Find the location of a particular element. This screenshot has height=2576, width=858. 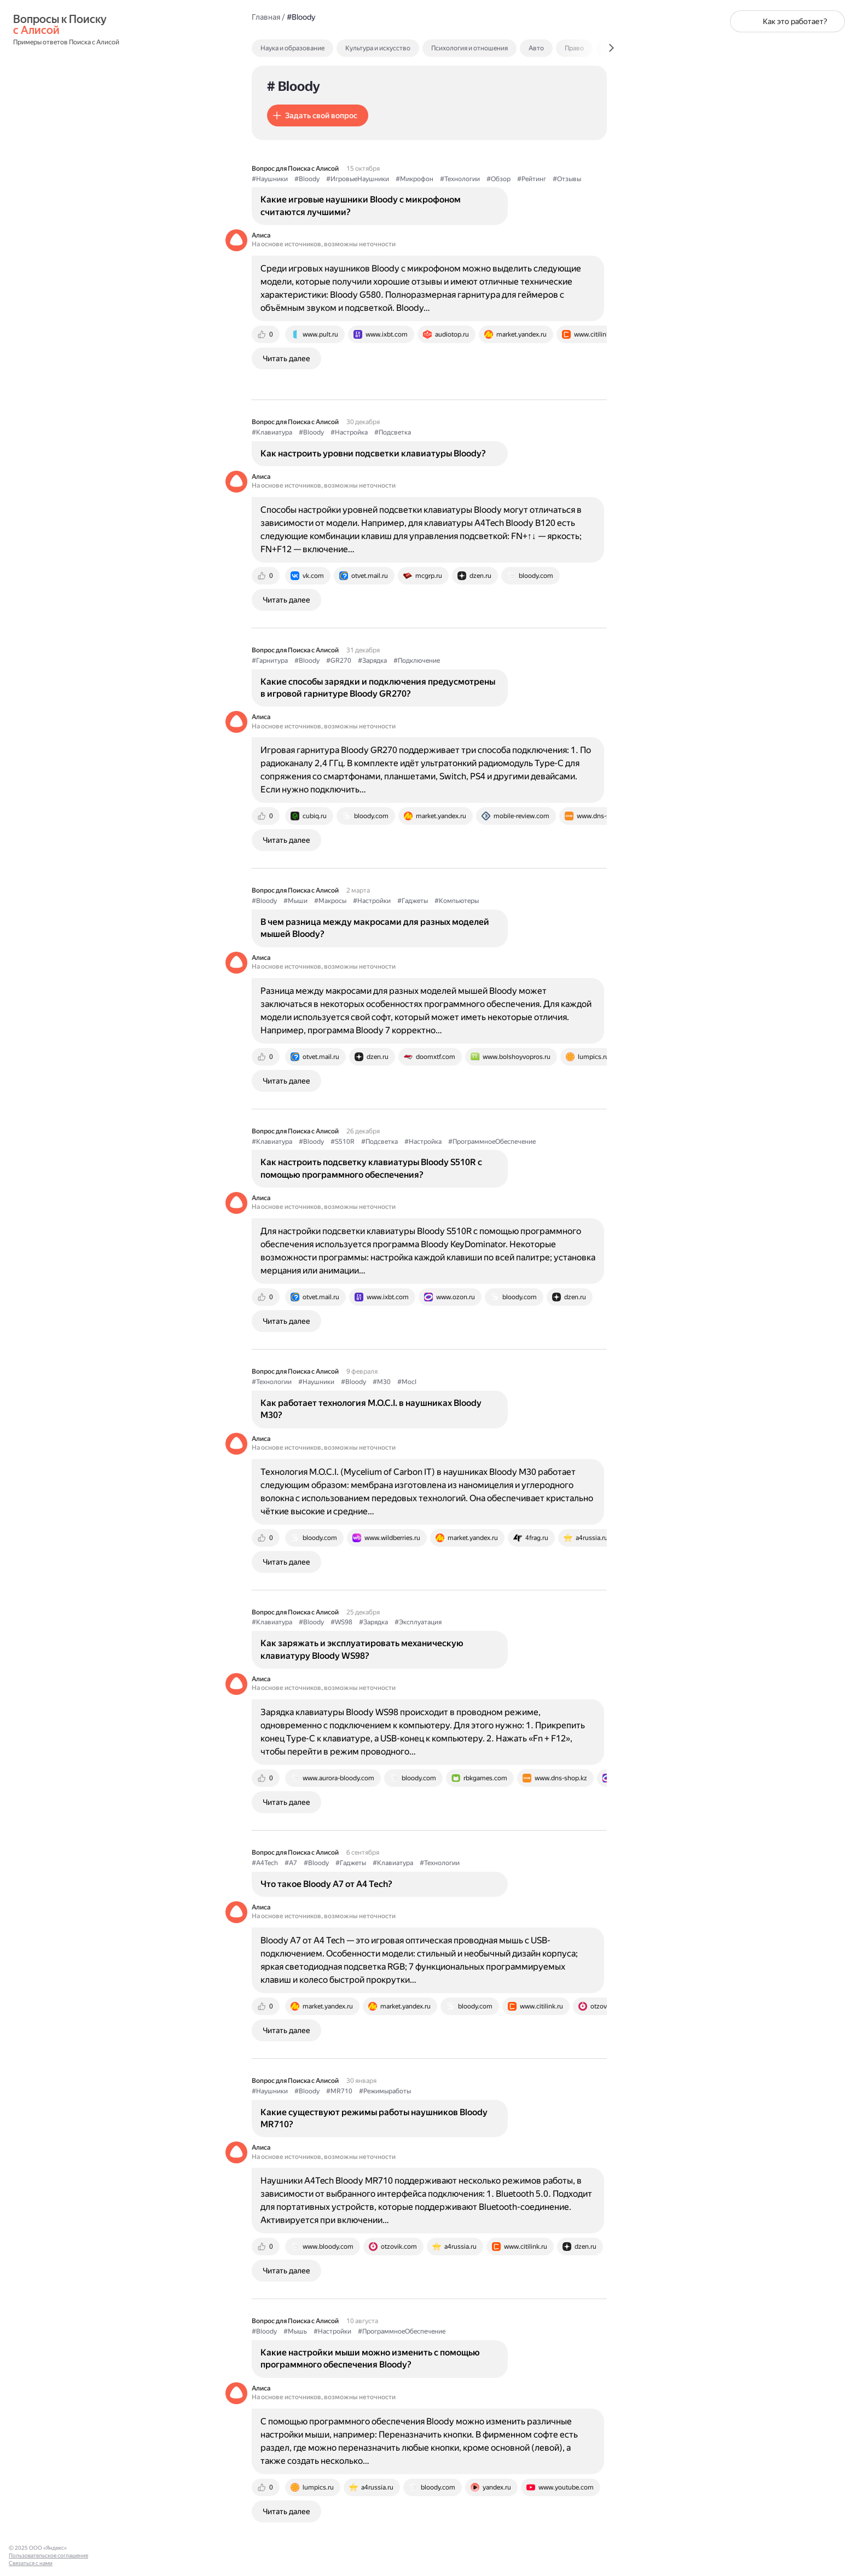

#Bloody is located at coordinates (307, 179).